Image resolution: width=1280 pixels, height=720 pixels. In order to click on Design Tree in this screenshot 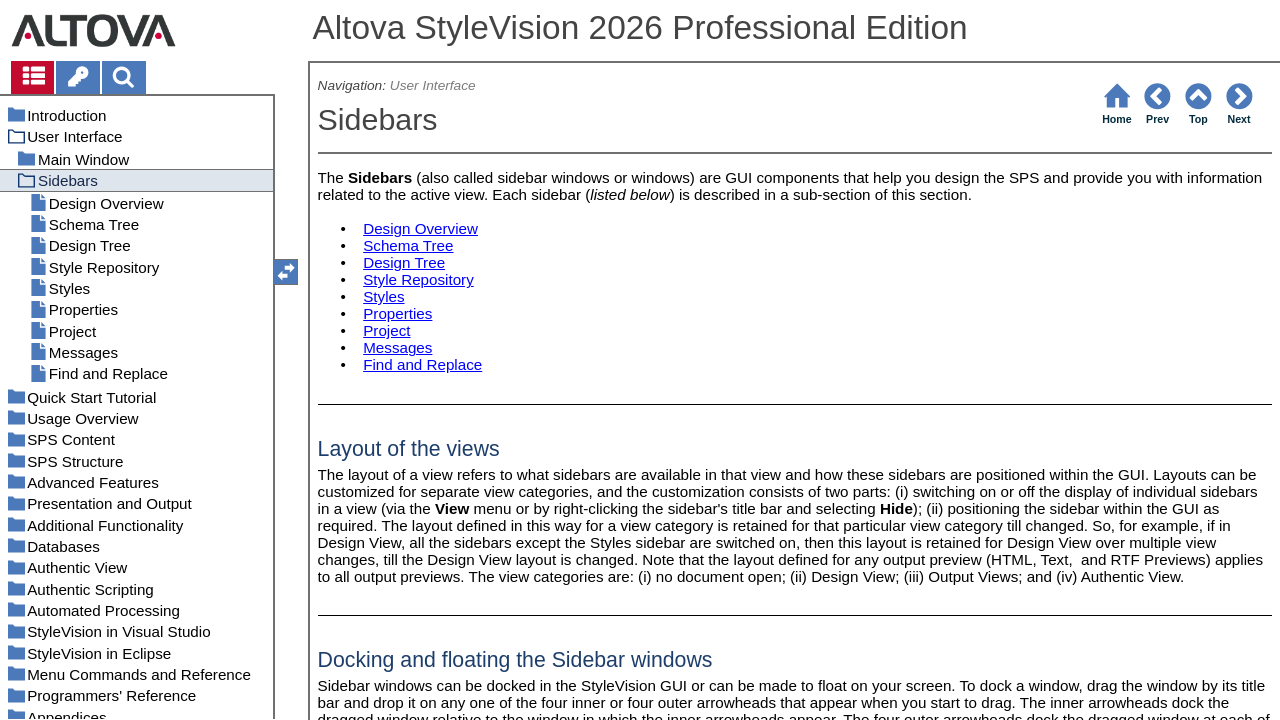, I will do `click(404, 262)`.